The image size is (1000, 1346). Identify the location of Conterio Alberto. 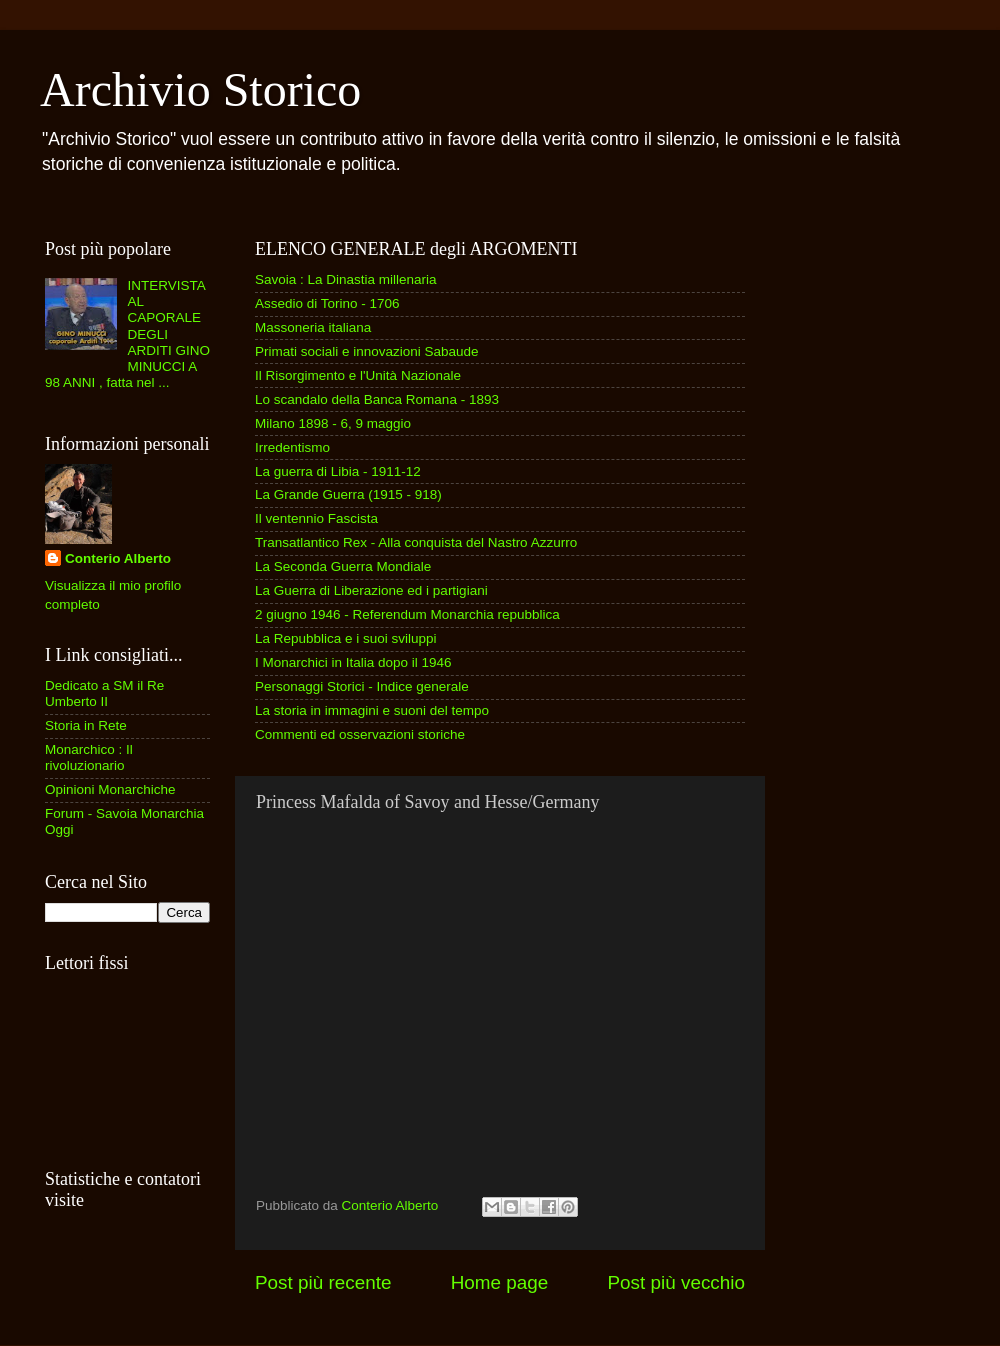
(118, 558).